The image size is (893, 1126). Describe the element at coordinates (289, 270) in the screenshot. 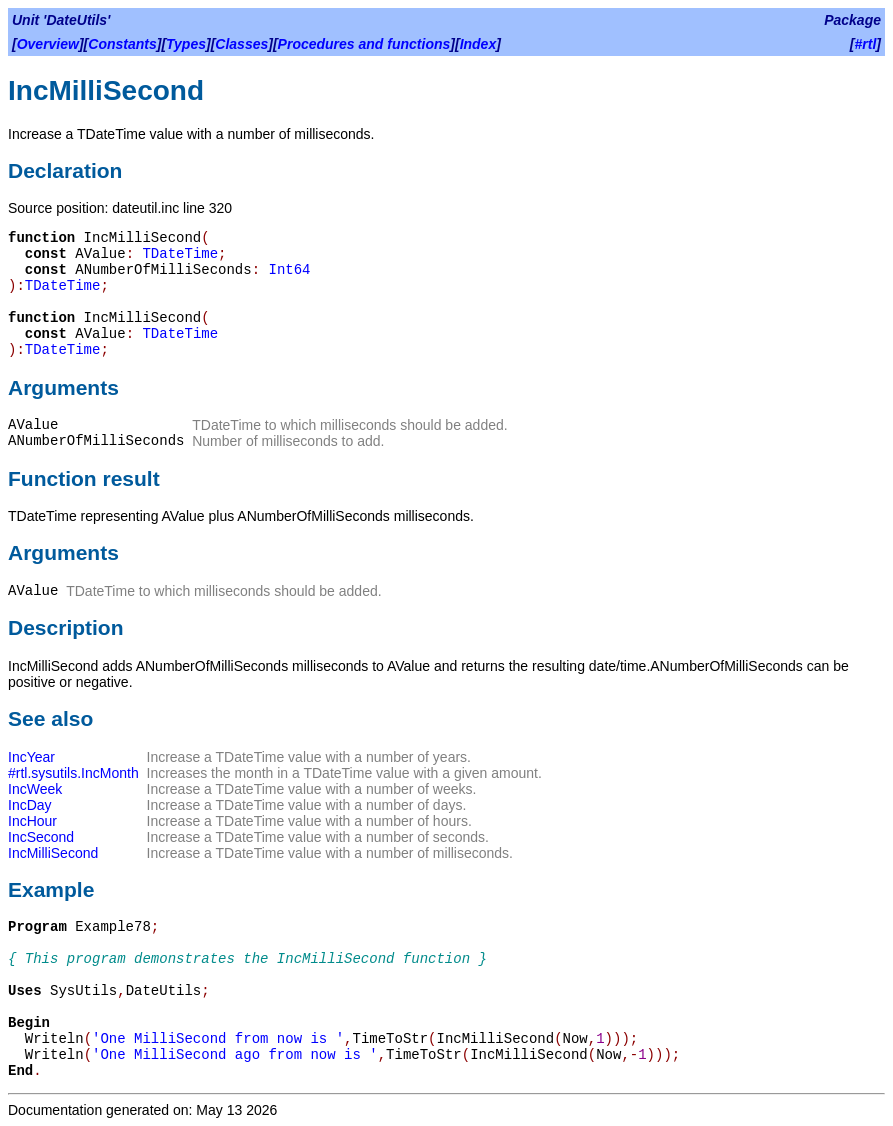

I see `Int64` at that location.